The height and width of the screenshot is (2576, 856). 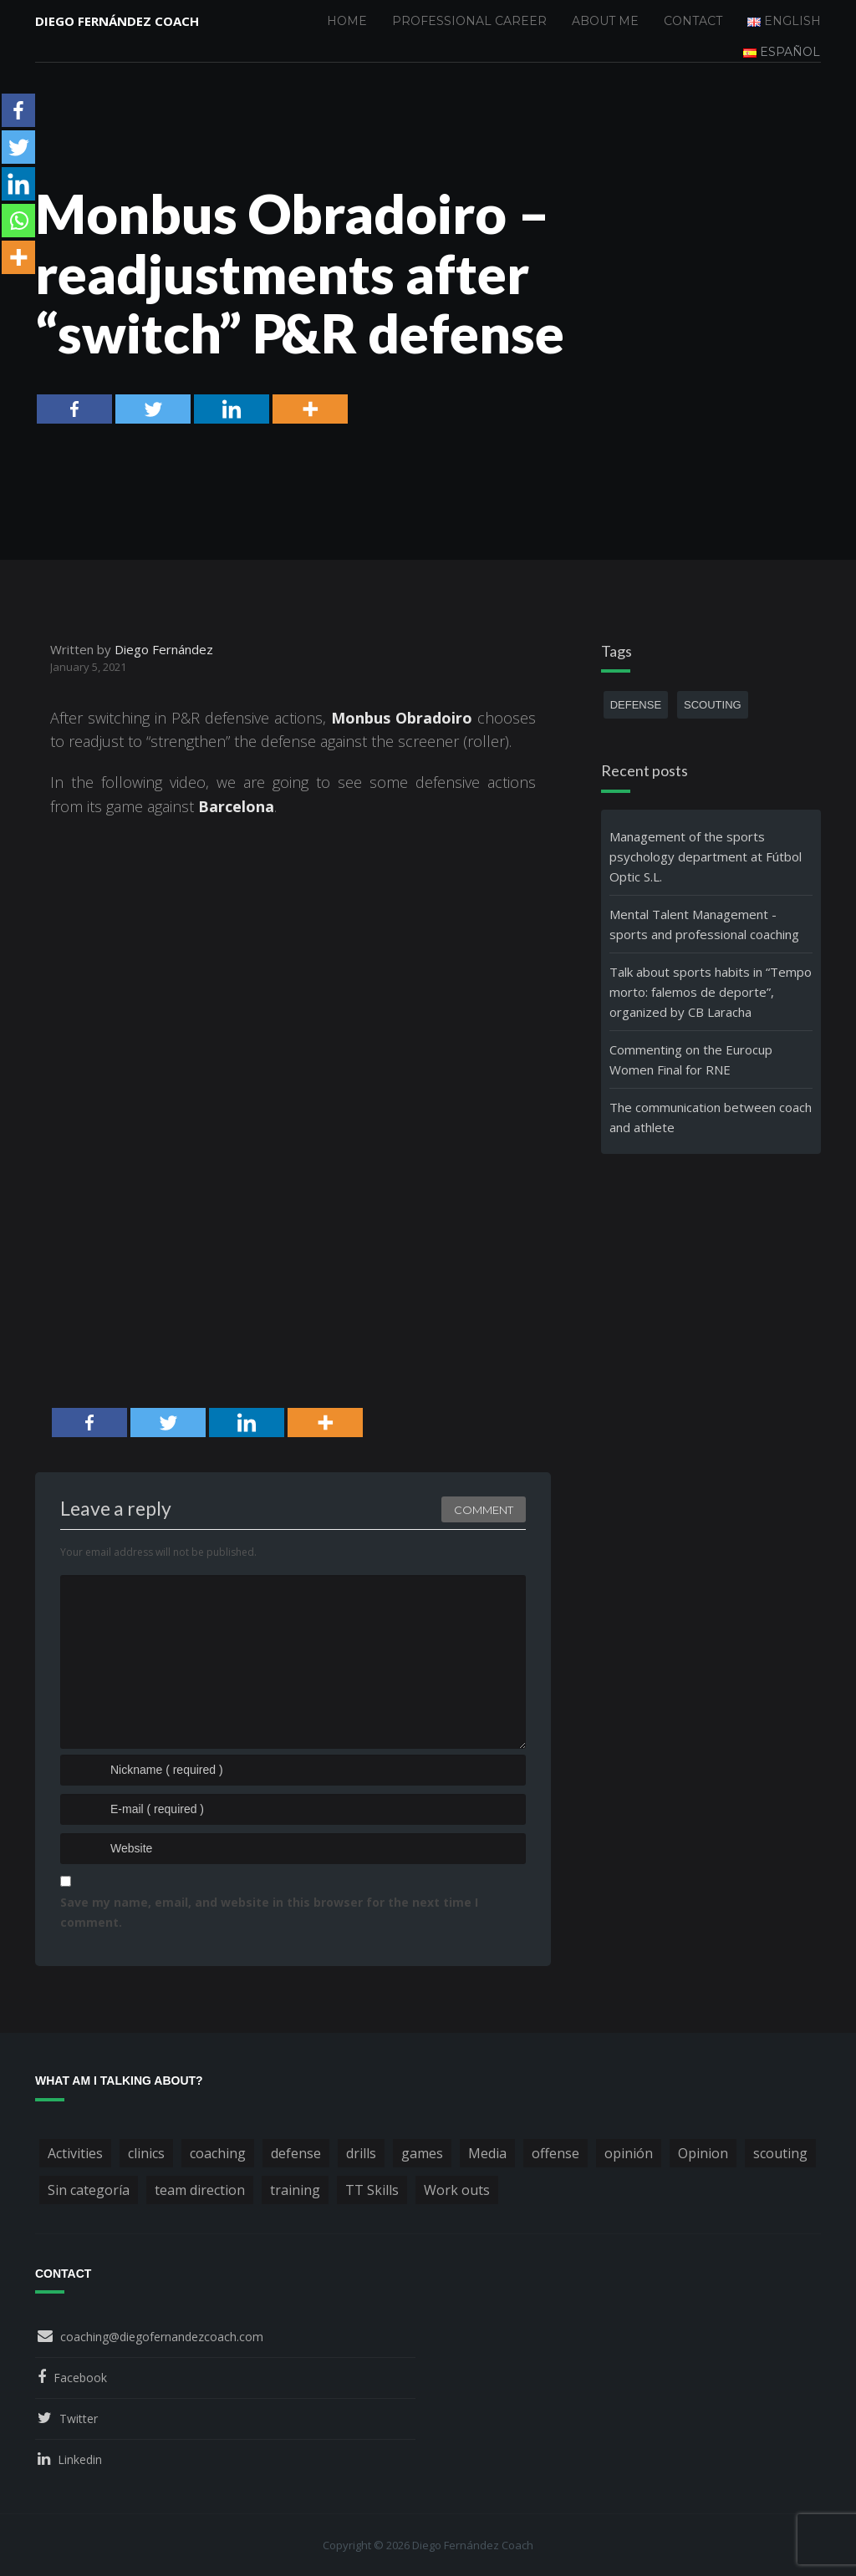 What do you see at coordinates (483, 1510) in the screenshot?
I see `Comment` at bounding box center [483, 1510].